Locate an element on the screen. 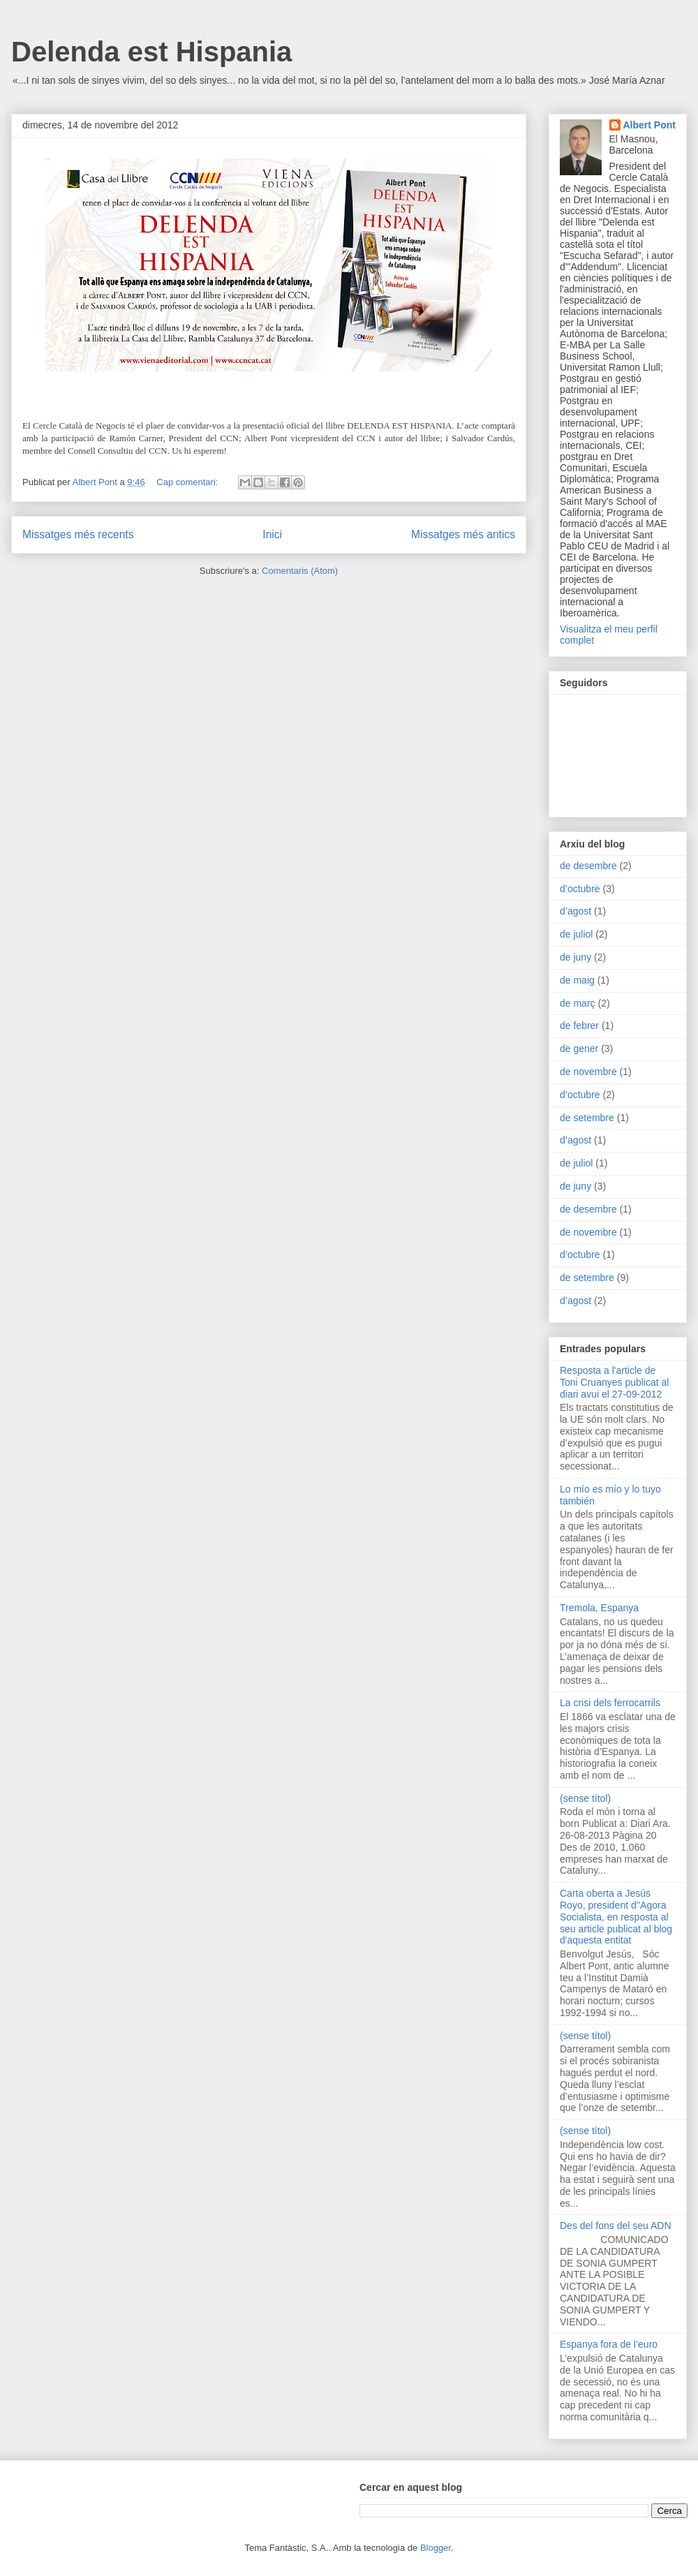 The image size is (698, 2576). de juliol is located at coordinates (576, 934).